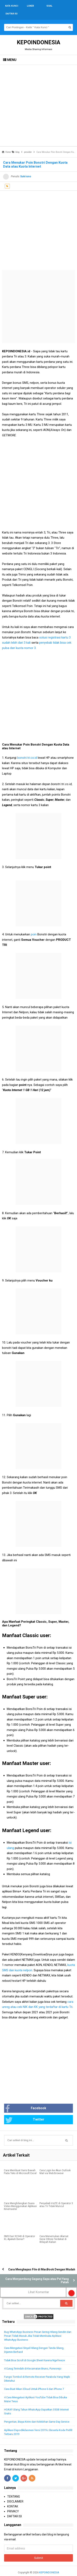  What do you see at coordinates (36, 2413) in the screenshot?
I see `Pengertian, Biaya Kirim dan Kelebihan Same Day Service` at bounding box center [36, 2413].